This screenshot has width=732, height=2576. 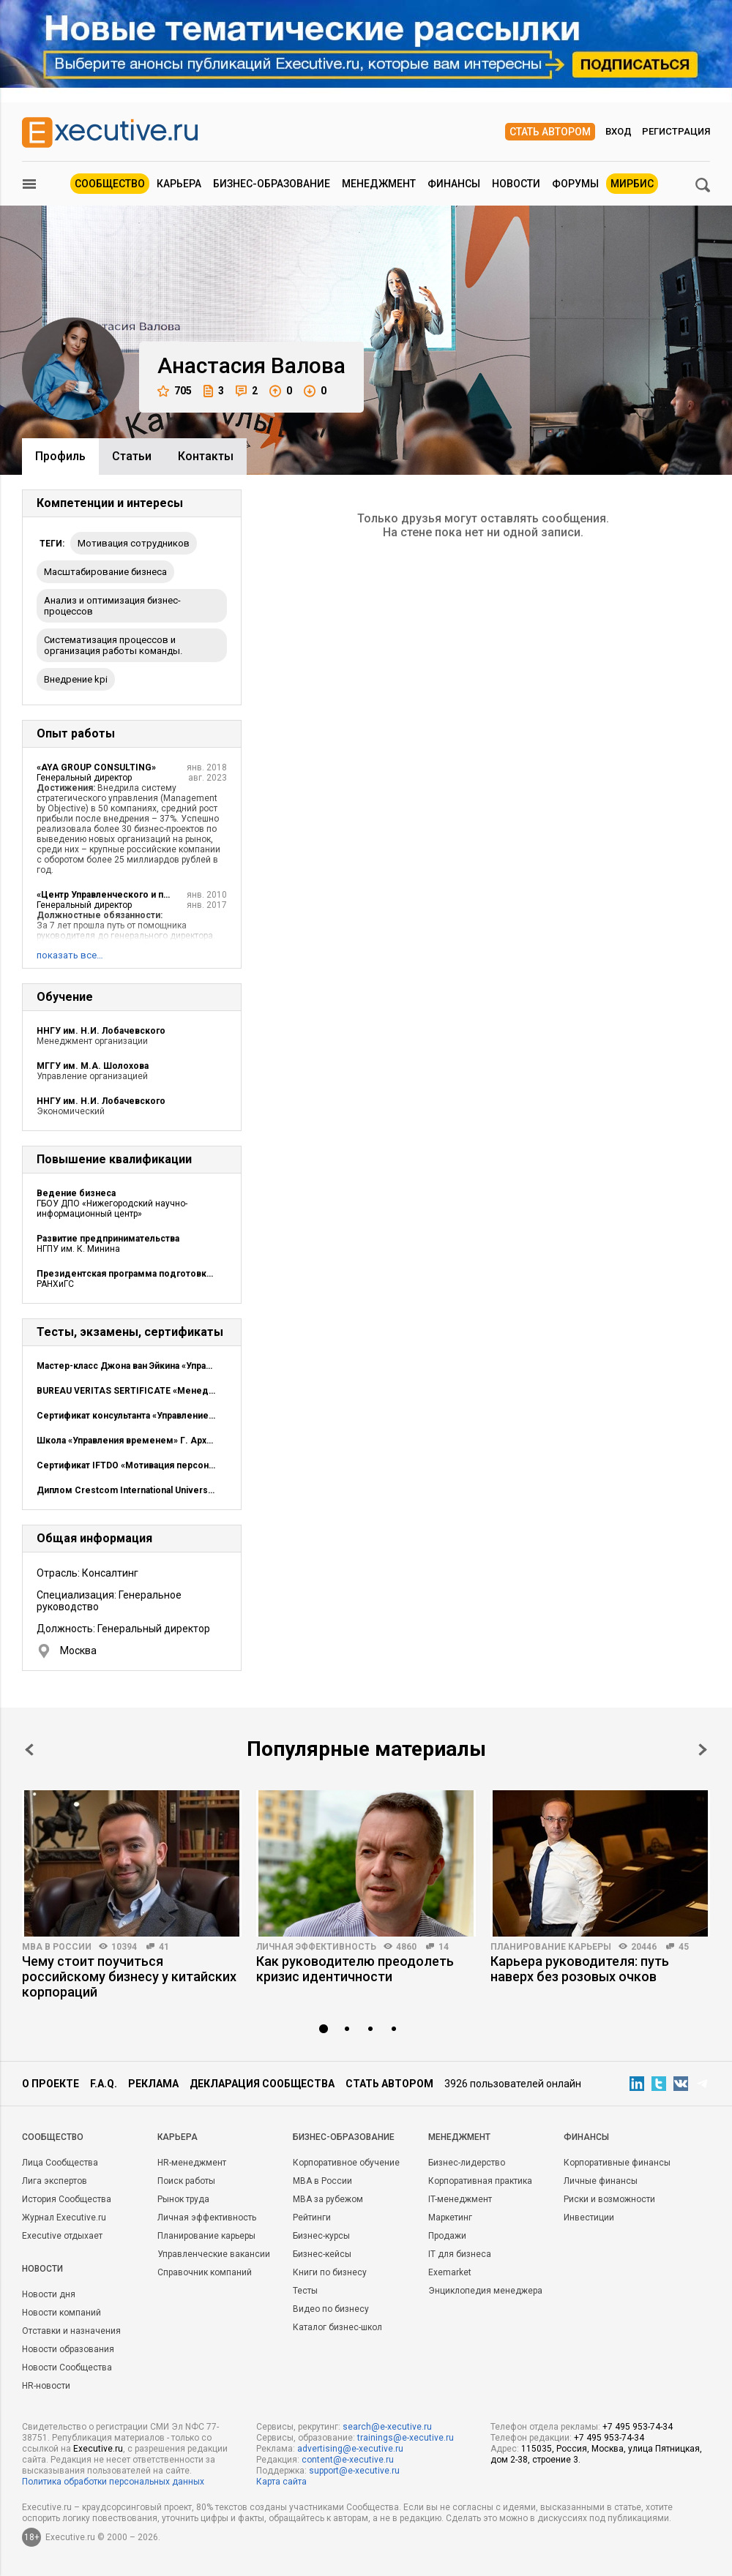 What do you see at coordinates (312, 2217) in the screenshot?
I see `Рейтинги` at bounding box center [312, 2217].